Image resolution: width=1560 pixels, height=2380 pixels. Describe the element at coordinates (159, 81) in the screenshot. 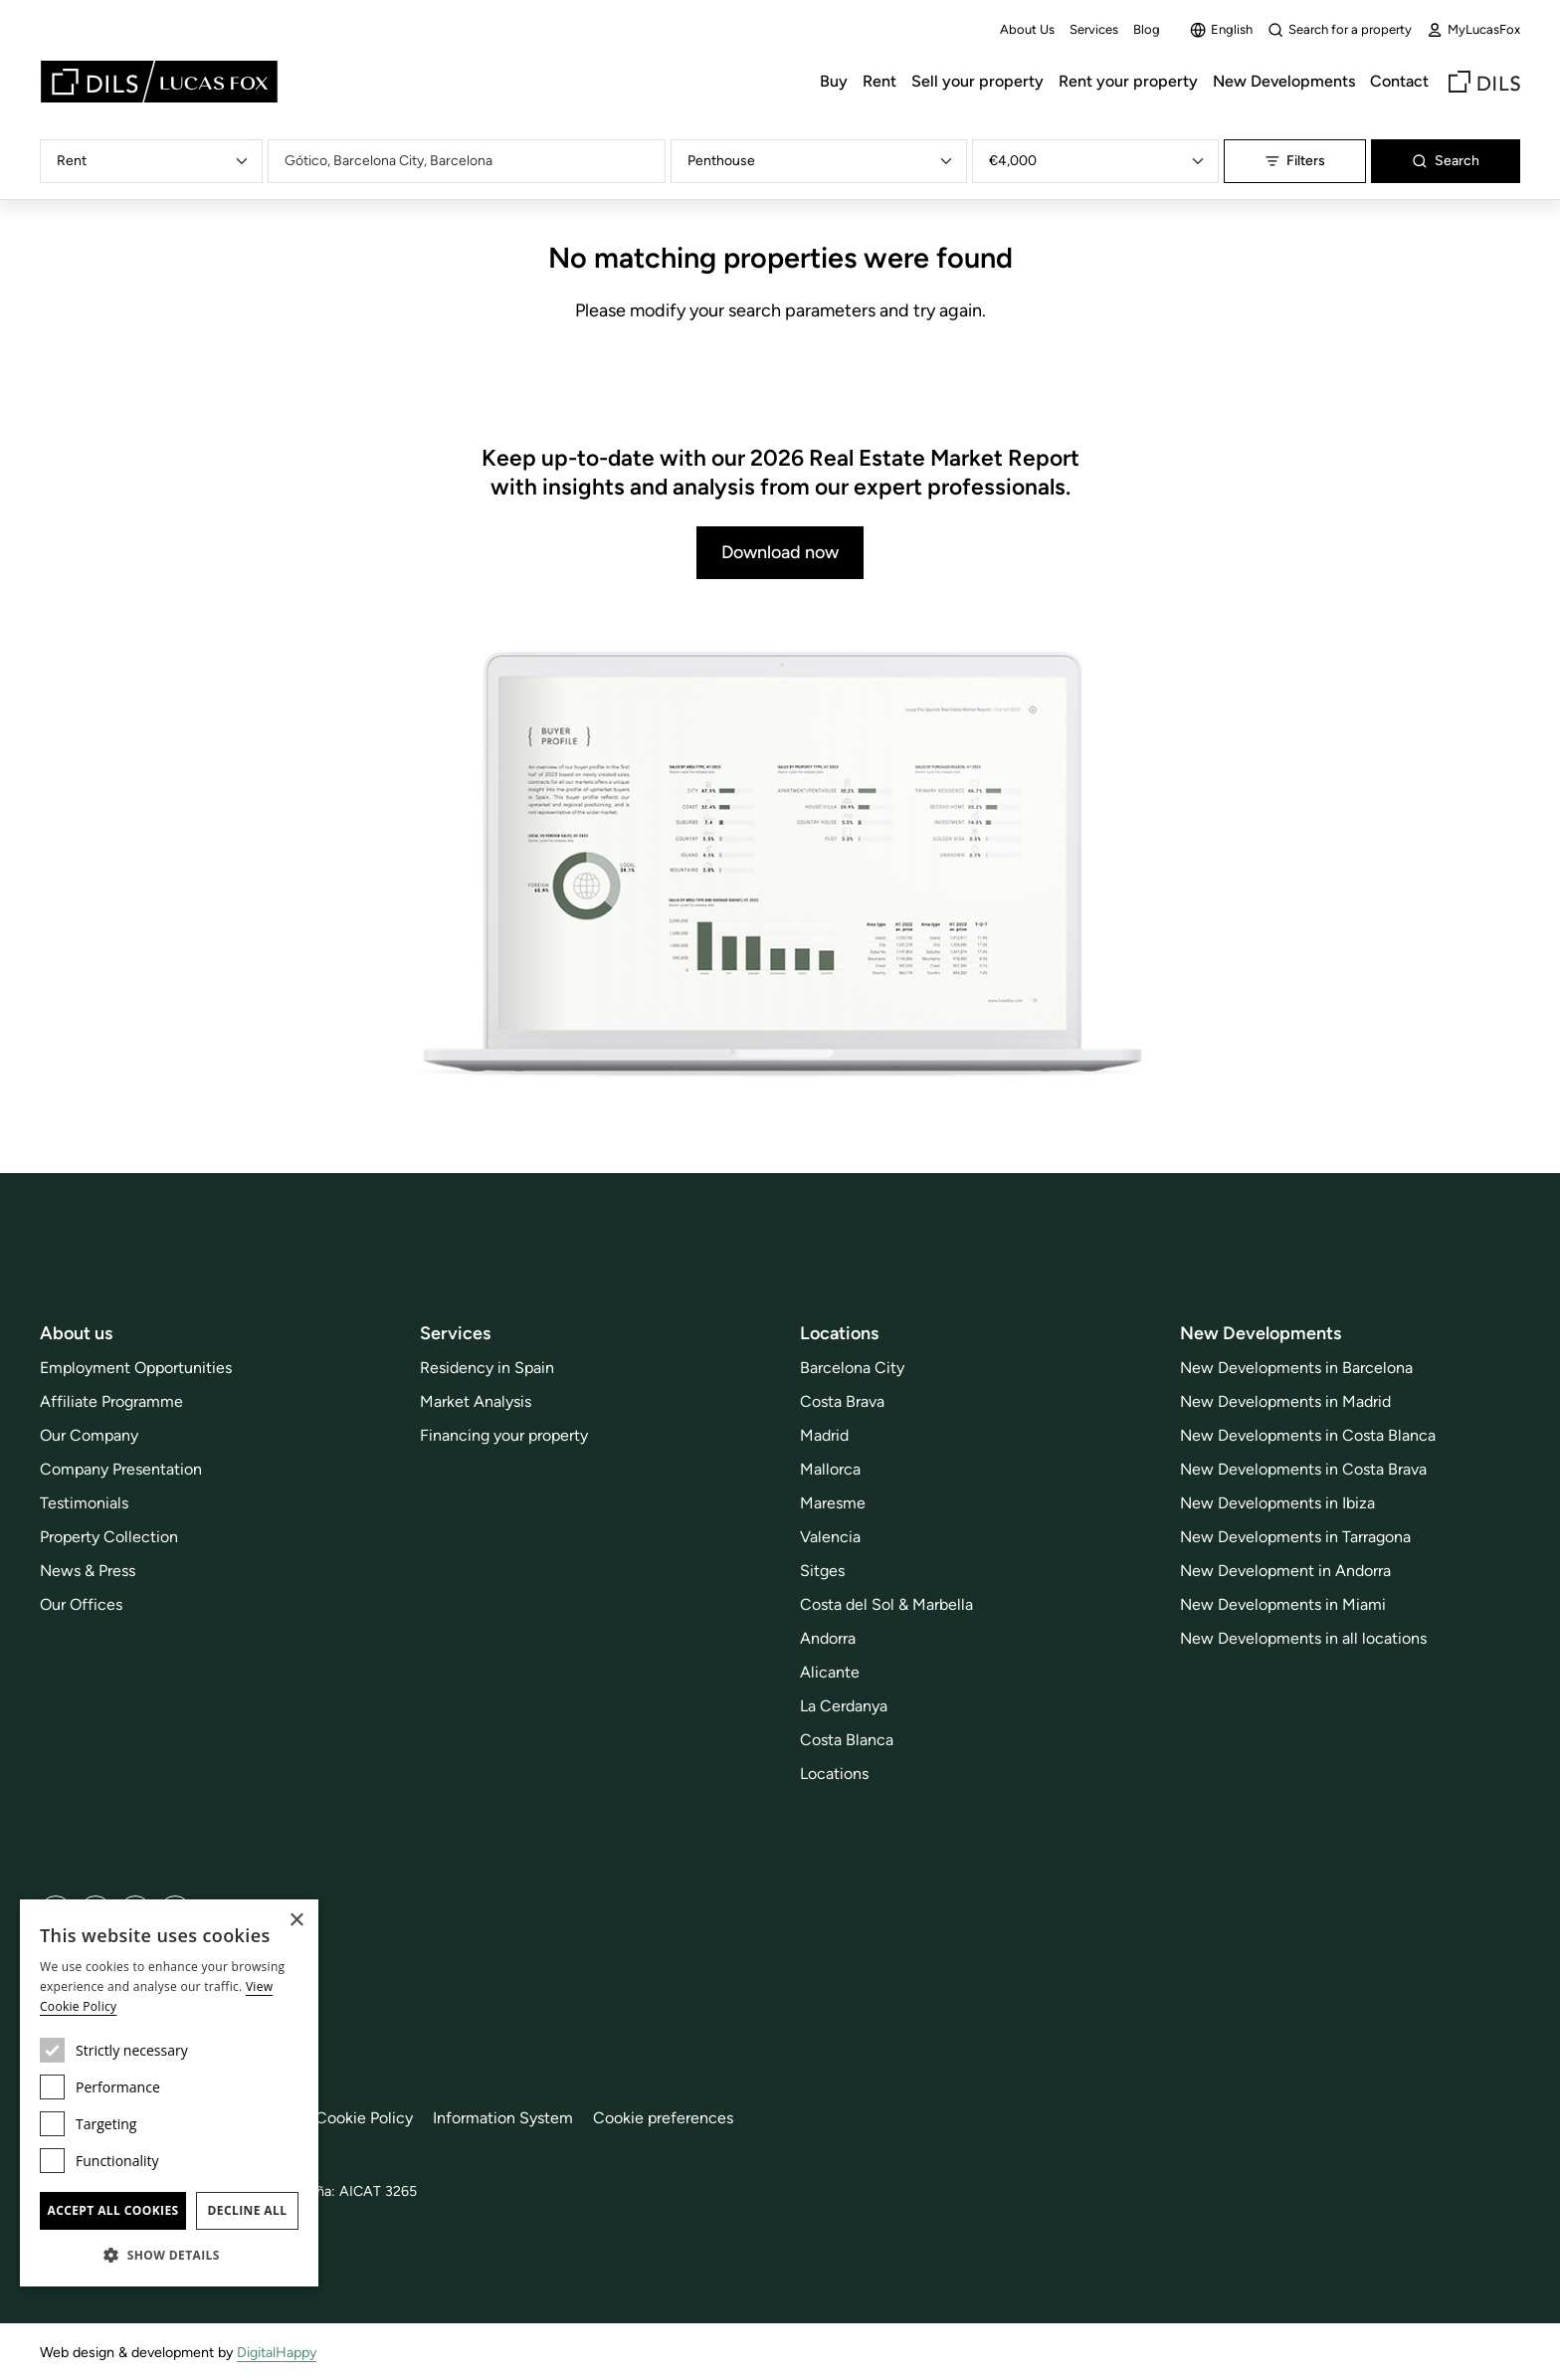

I see `[Lucas Fox]` at that location.